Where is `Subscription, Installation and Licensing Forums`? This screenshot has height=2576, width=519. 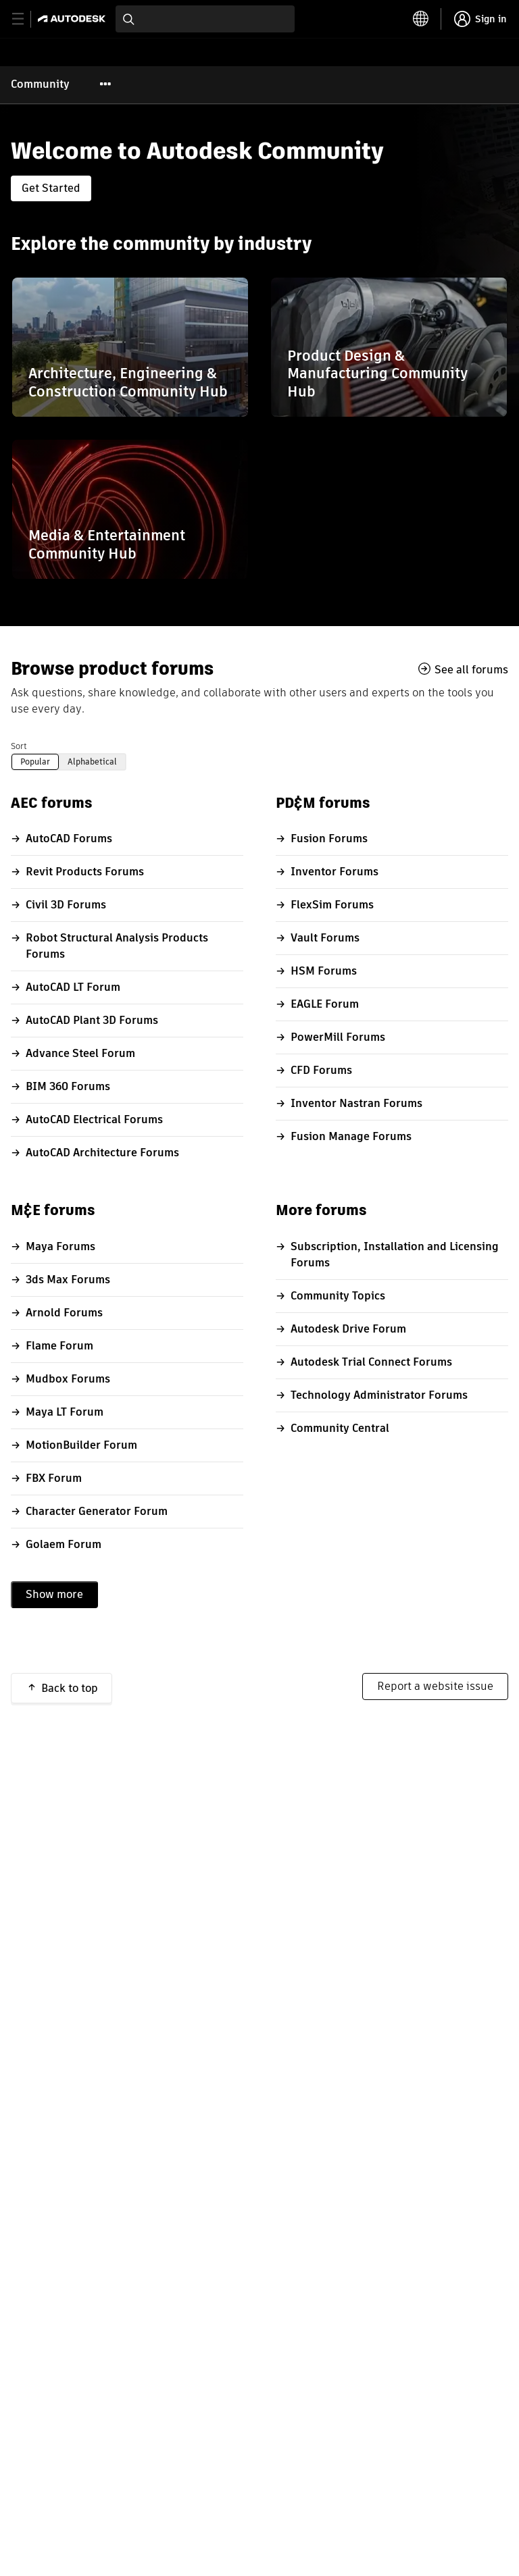 Subscription, Installation and Licensing Forums is located at coordinates (395, 1254).